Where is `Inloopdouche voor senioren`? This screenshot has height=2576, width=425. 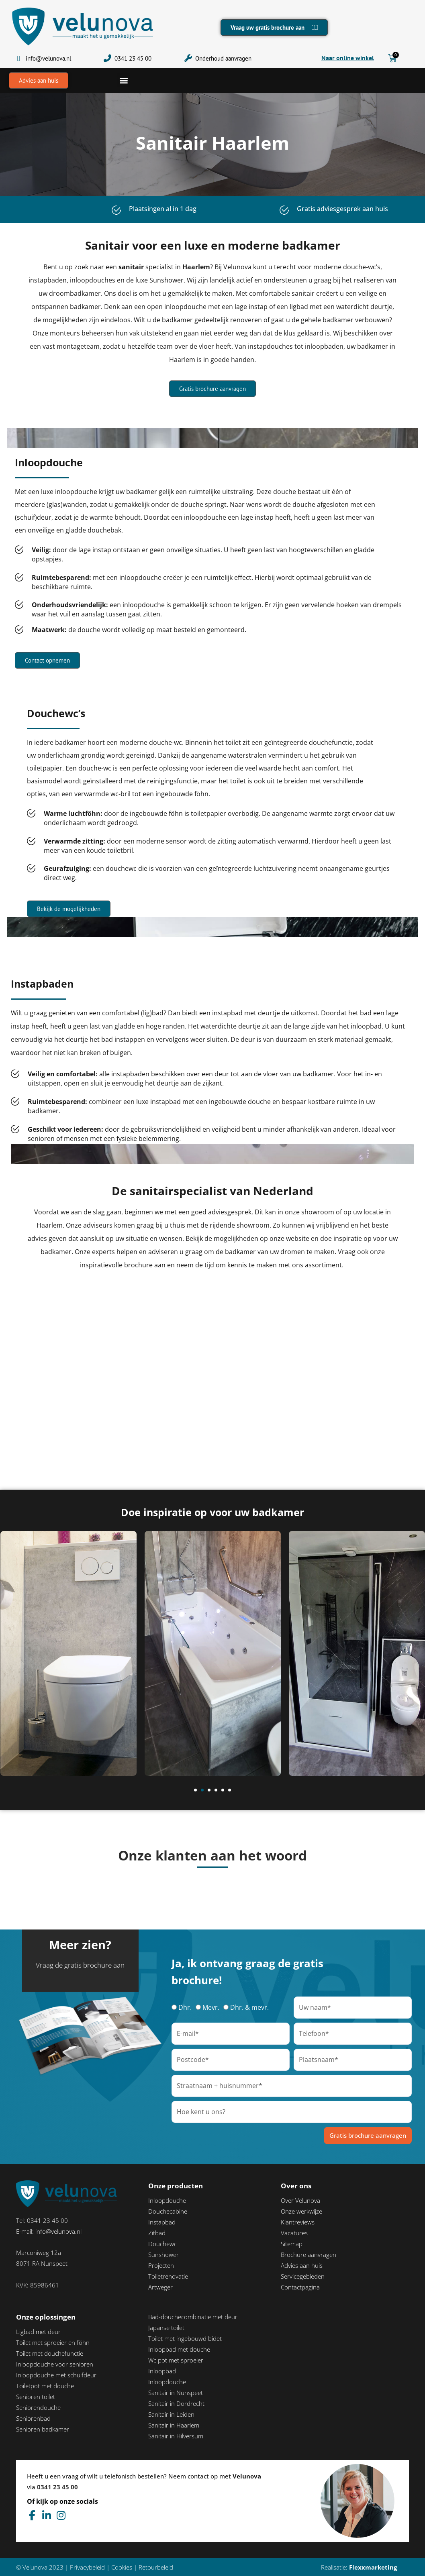
Inloopdouche voor senioren is located at coordinates (54, 2364).